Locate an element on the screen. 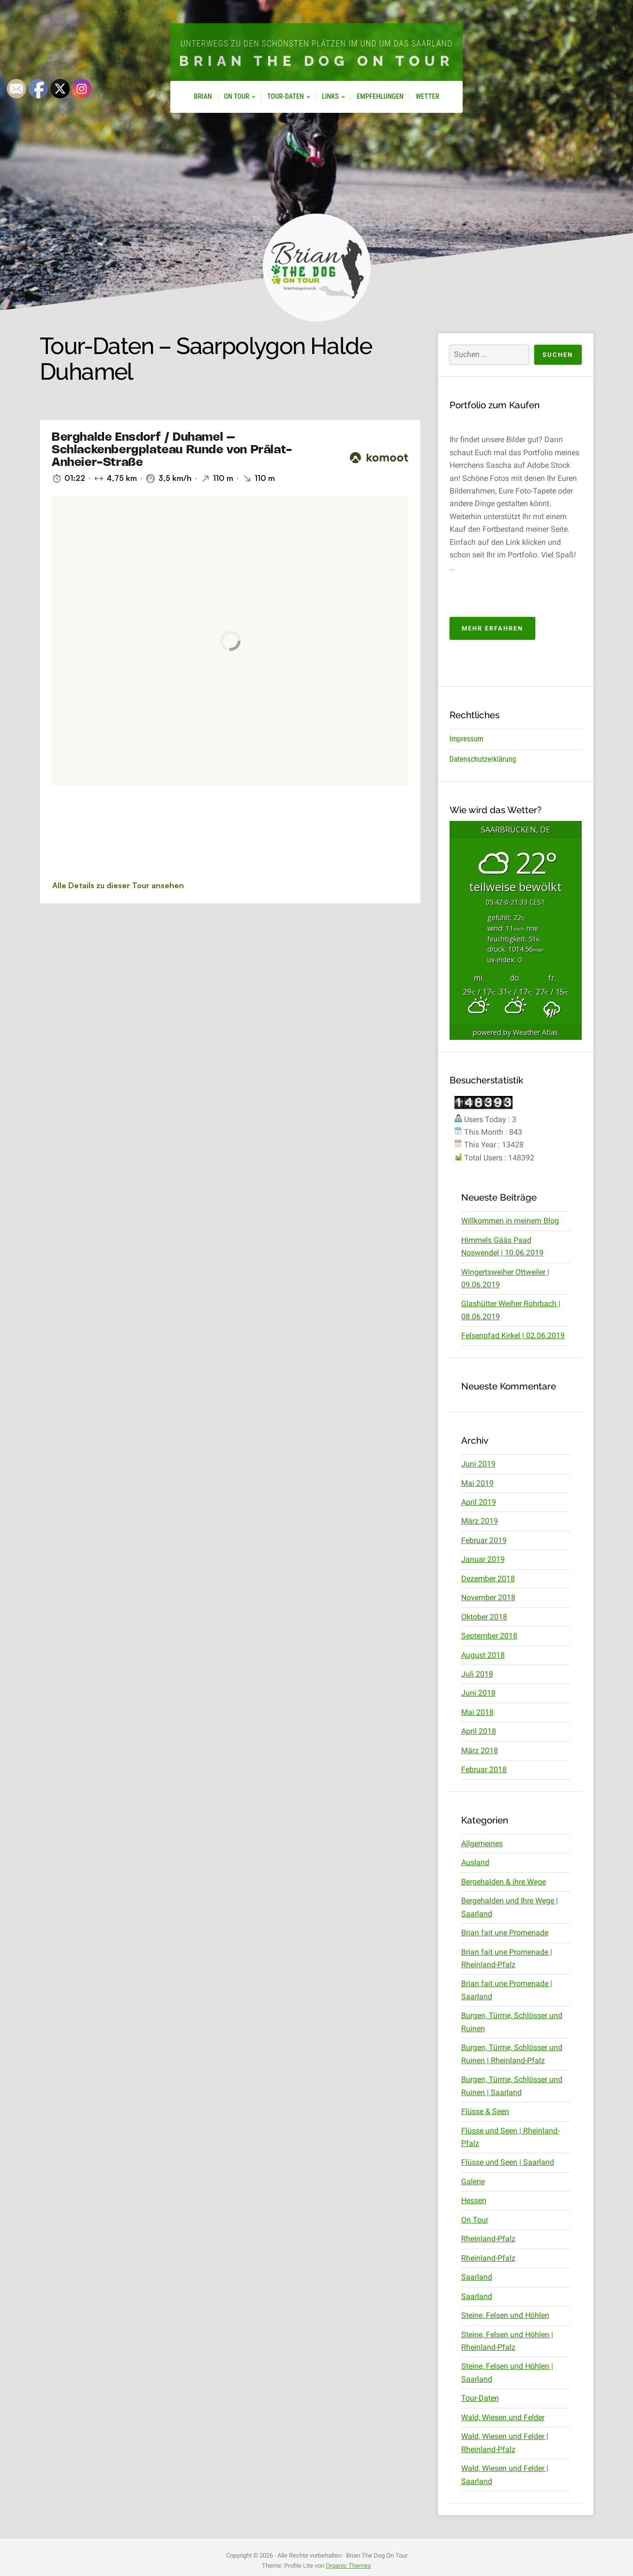 Image resolution: width=633 pixels, height=2576 pixels. Bergehalden & ihre Wege is located at coordinates (503, 1880).